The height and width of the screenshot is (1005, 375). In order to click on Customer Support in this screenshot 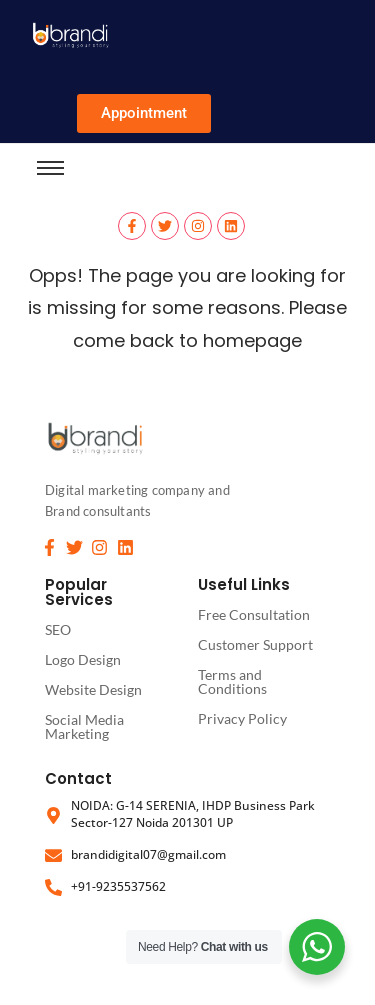, I will do `click(255, 644)`.